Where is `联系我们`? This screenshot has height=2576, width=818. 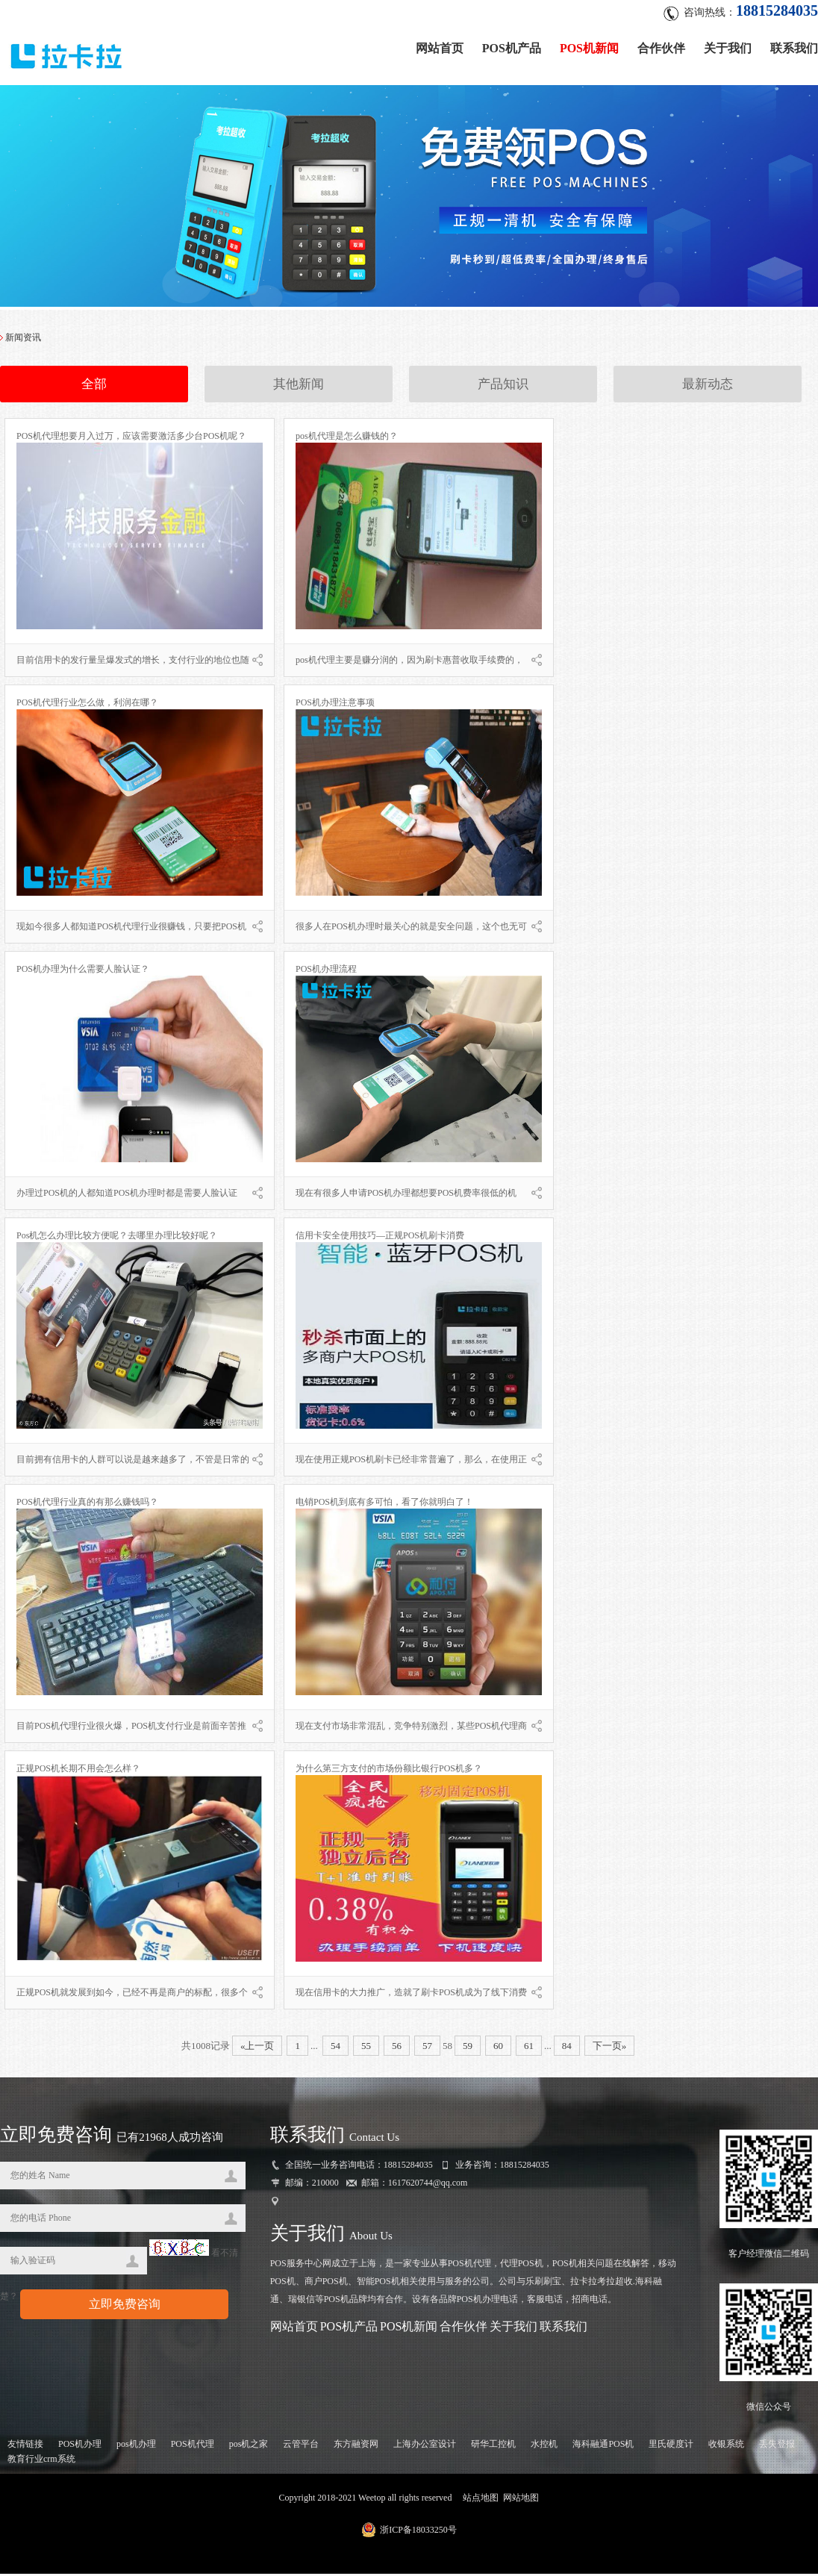 联系我们 is located at coordinates (794, 46).